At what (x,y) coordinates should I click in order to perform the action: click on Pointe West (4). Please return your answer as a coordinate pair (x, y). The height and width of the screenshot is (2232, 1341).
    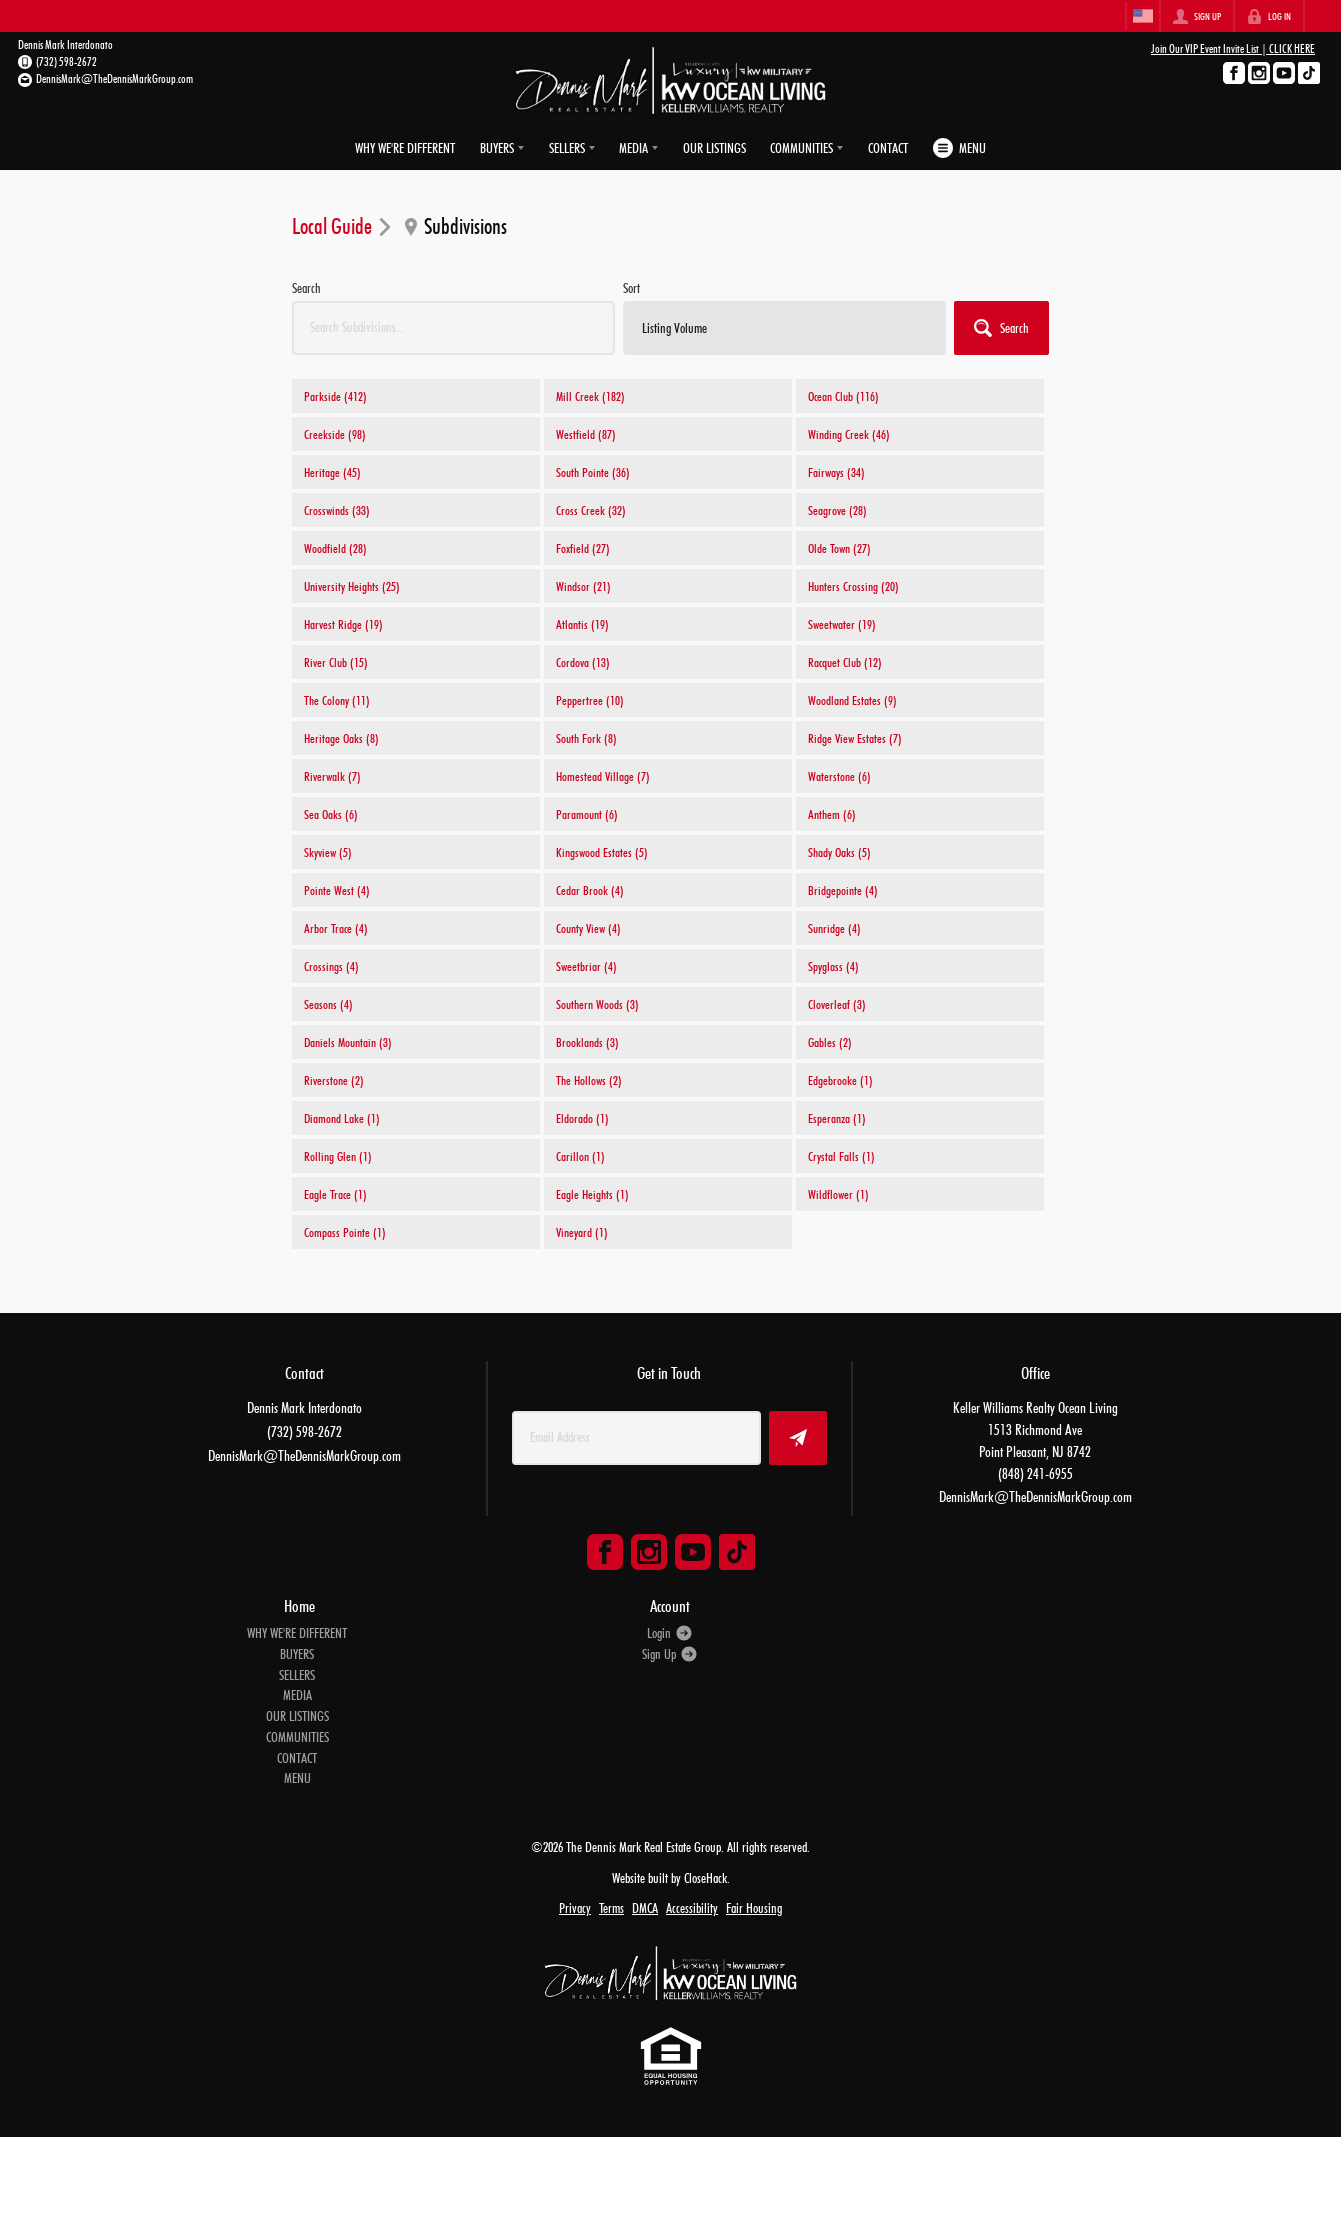
    Looking at the image, I should click on (337, 890).